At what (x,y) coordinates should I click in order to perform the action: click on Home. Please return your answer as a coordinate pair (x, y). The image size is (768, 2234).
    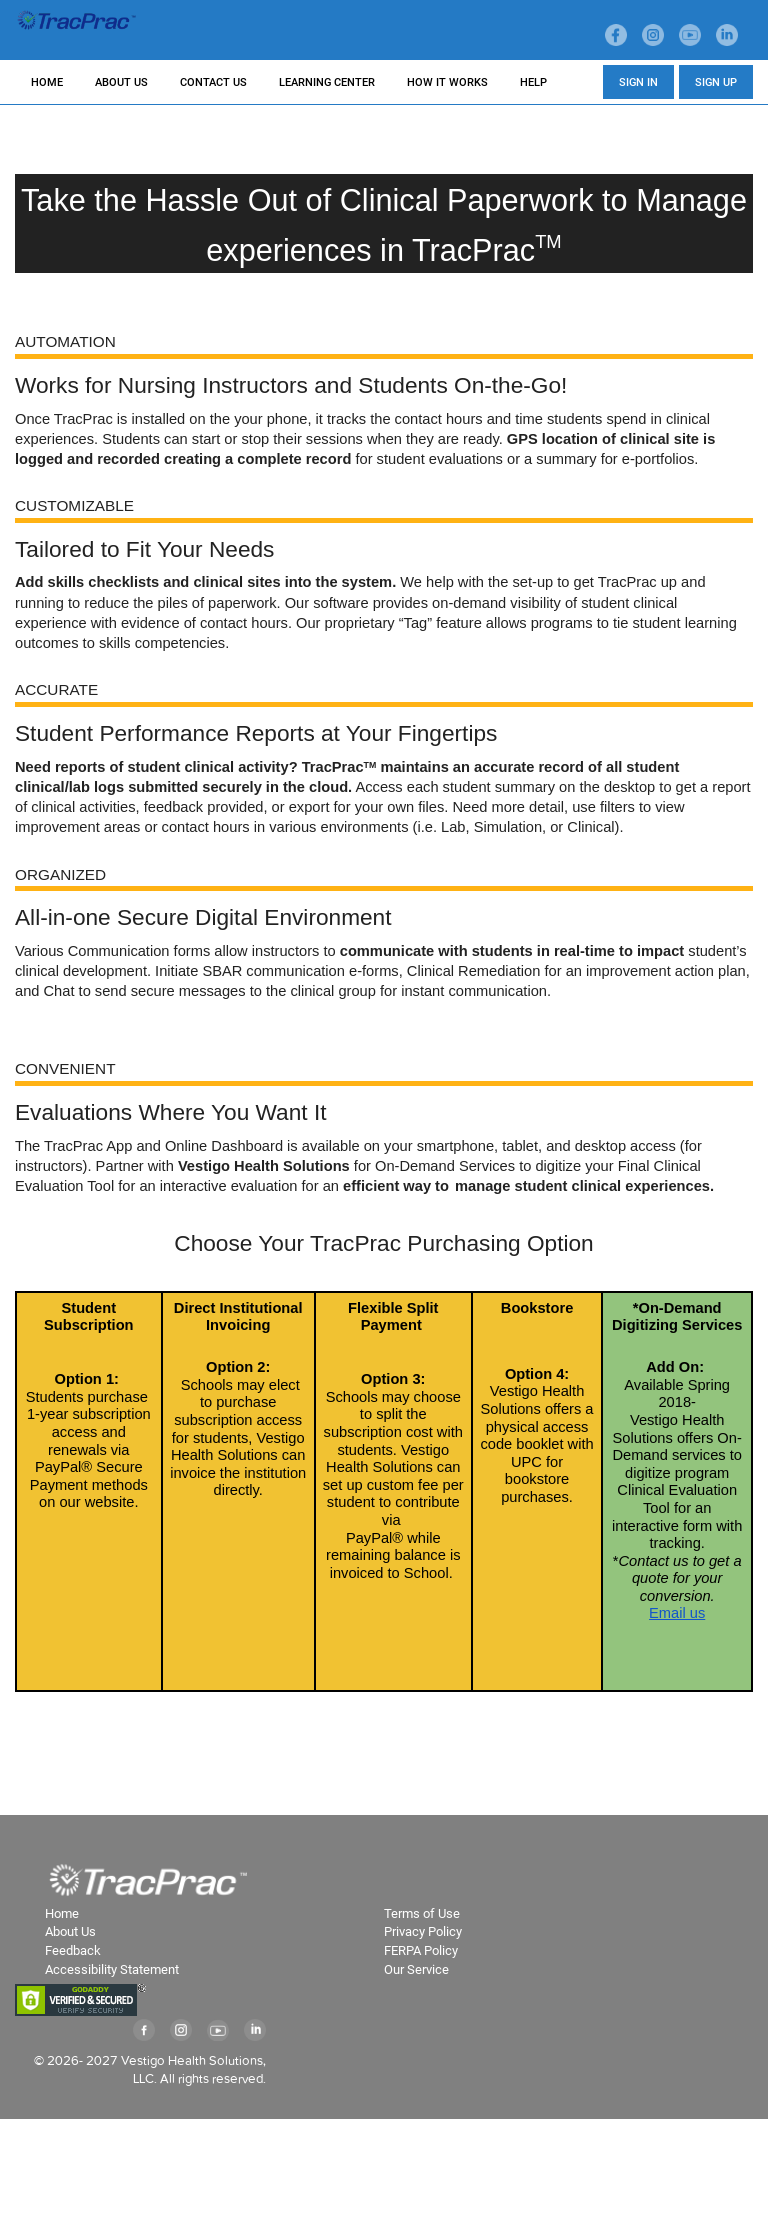
    Looking at the image, I should click on (62, 1913).